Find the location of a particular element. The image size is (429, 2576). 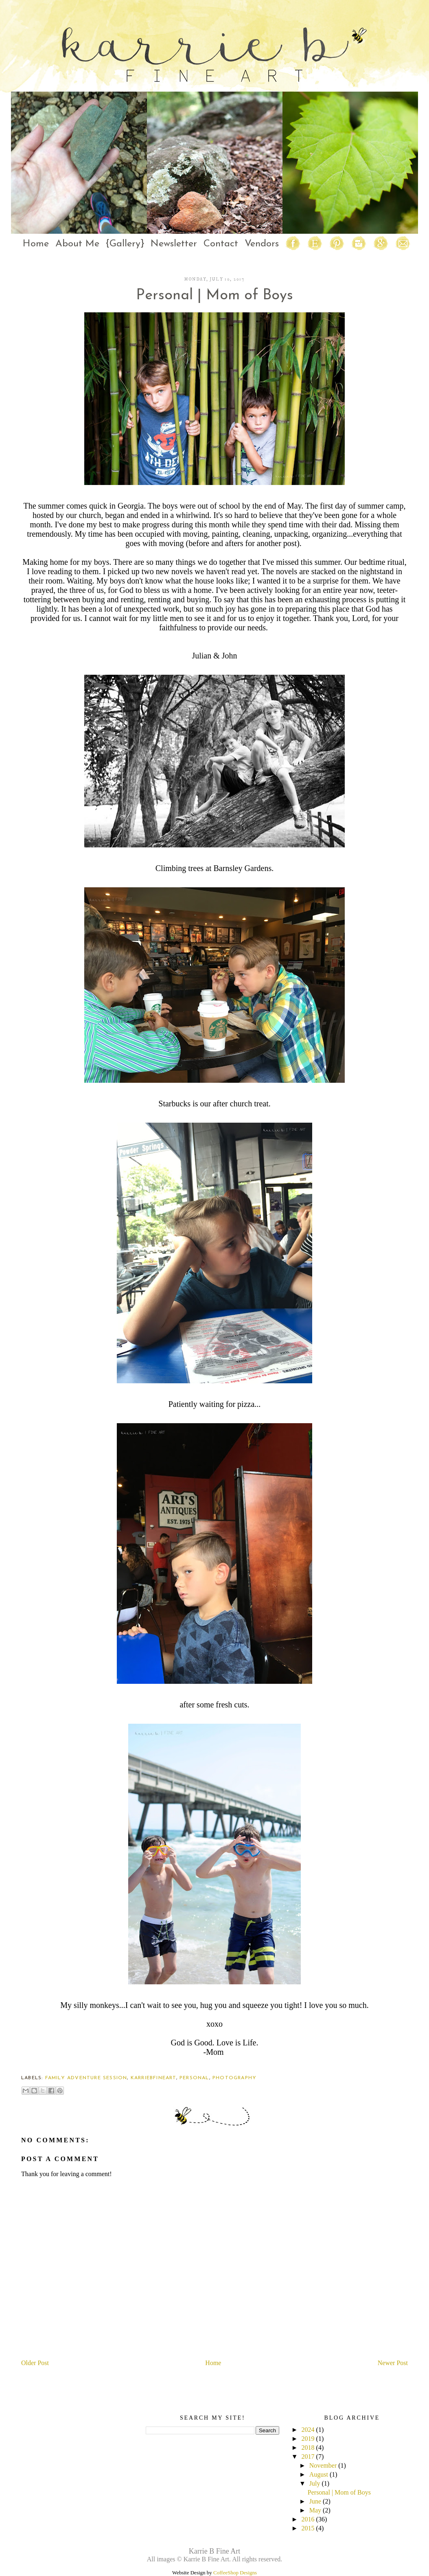

Newsletter is located at coordinates (174, 244).